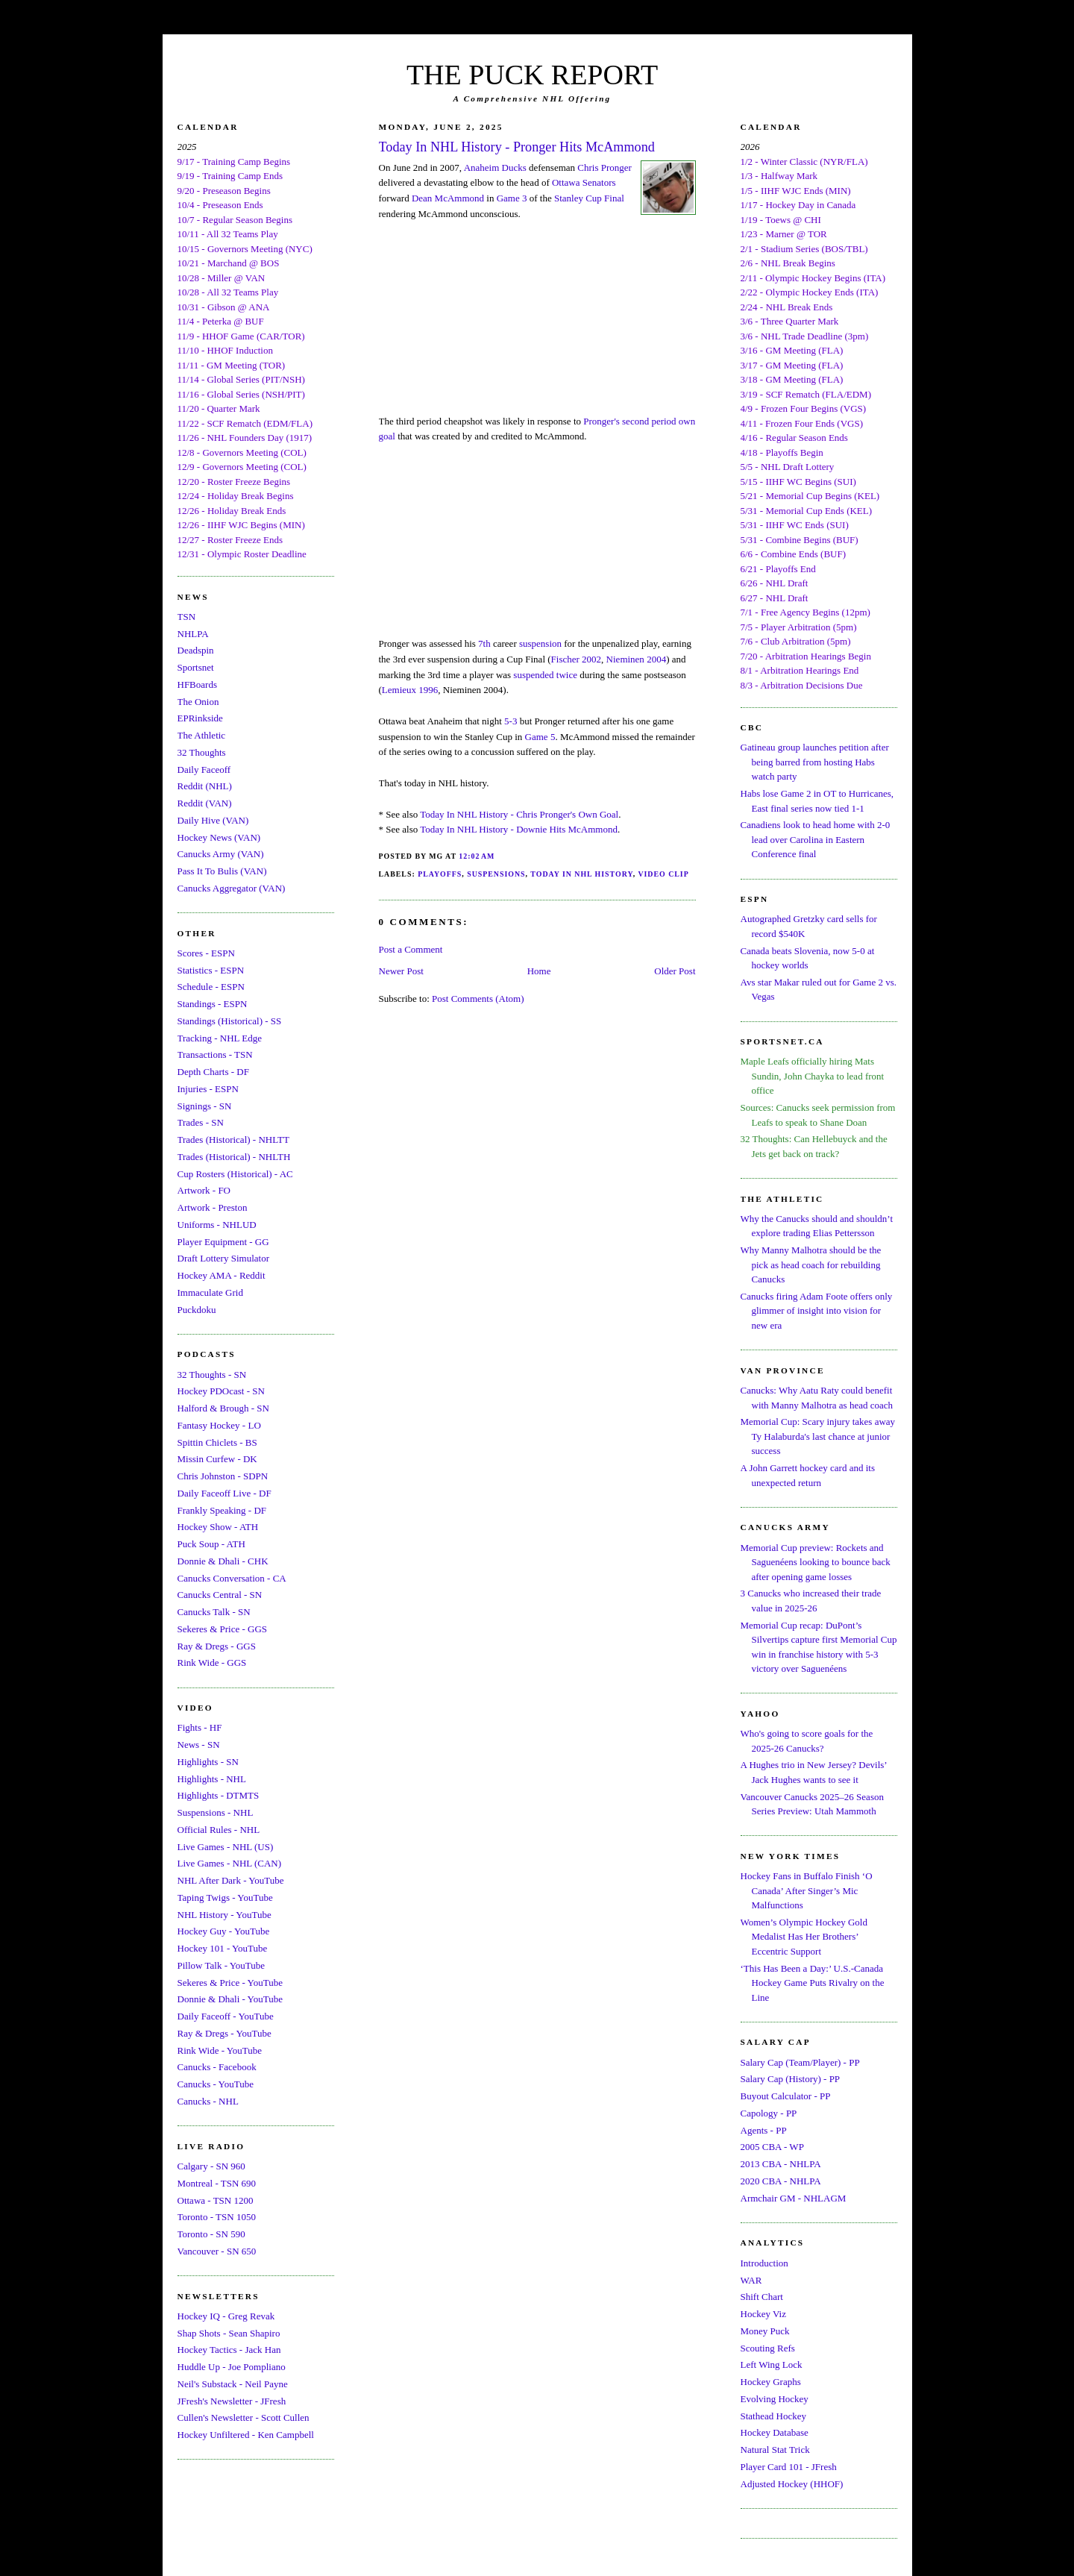 The width and height of the screenshot is (1074, 2576). I want to click on Donnie & Dhali - YouTube, so click(230, 1999).